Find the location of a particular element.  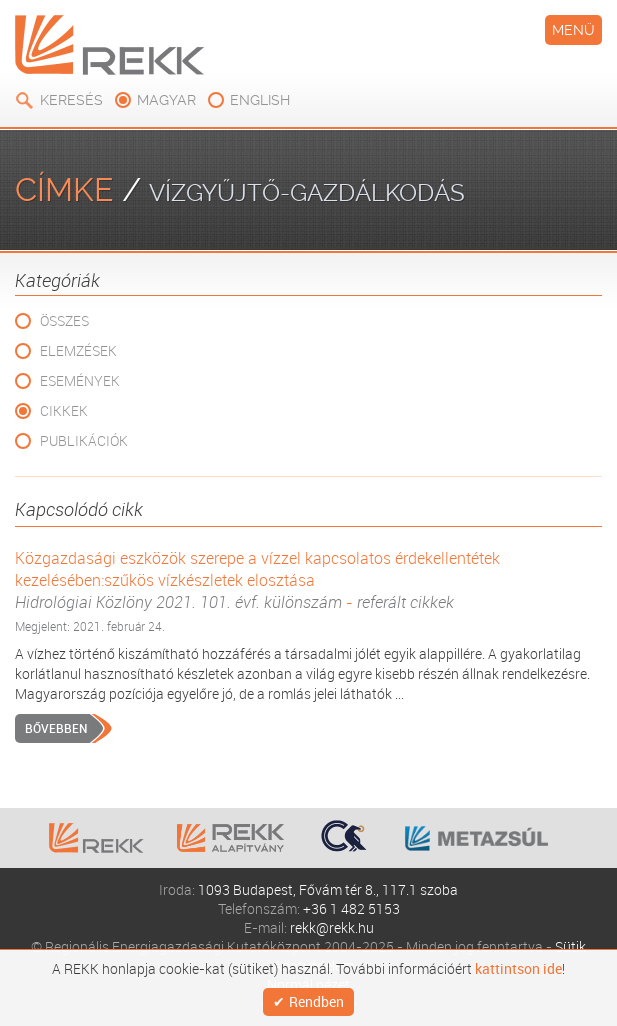

Publikációk is located at coordinates (84, 440).